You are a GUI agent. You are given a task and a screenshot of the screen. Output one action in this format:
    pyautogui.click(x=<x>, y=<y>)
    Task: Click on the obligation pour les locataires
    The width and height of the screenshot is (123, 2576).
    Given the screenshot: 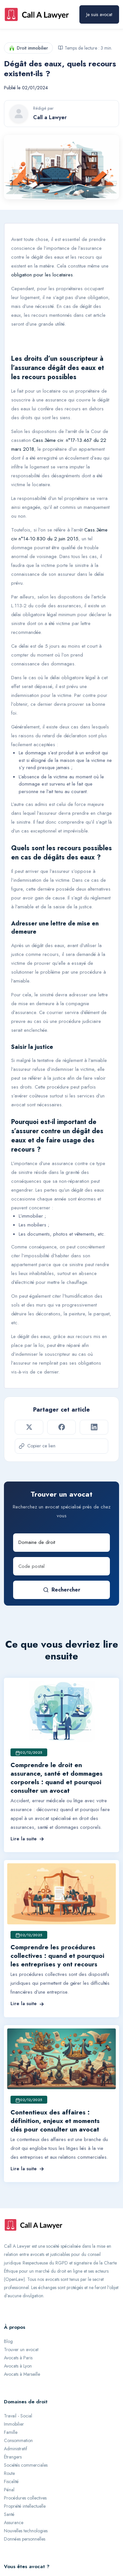 What is the action you would take?
    pyautogui.click(x=42, y=274)
    